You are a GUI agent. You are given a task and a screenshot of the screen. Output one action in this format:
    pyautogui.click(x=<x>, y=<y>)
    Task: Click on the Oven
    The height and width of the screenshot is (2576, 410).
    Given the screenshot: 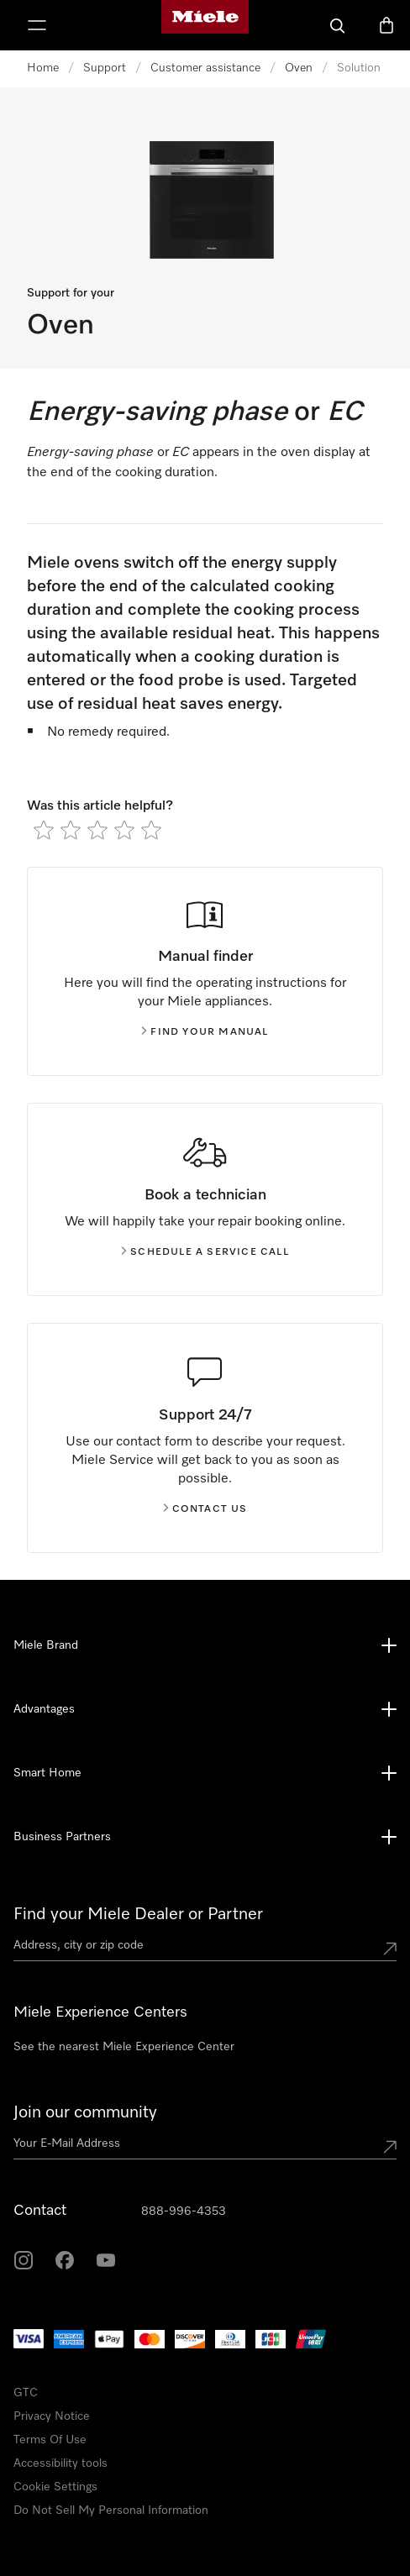 What is the action you would take?
    pyautogui.click(x=299, y=68)
    